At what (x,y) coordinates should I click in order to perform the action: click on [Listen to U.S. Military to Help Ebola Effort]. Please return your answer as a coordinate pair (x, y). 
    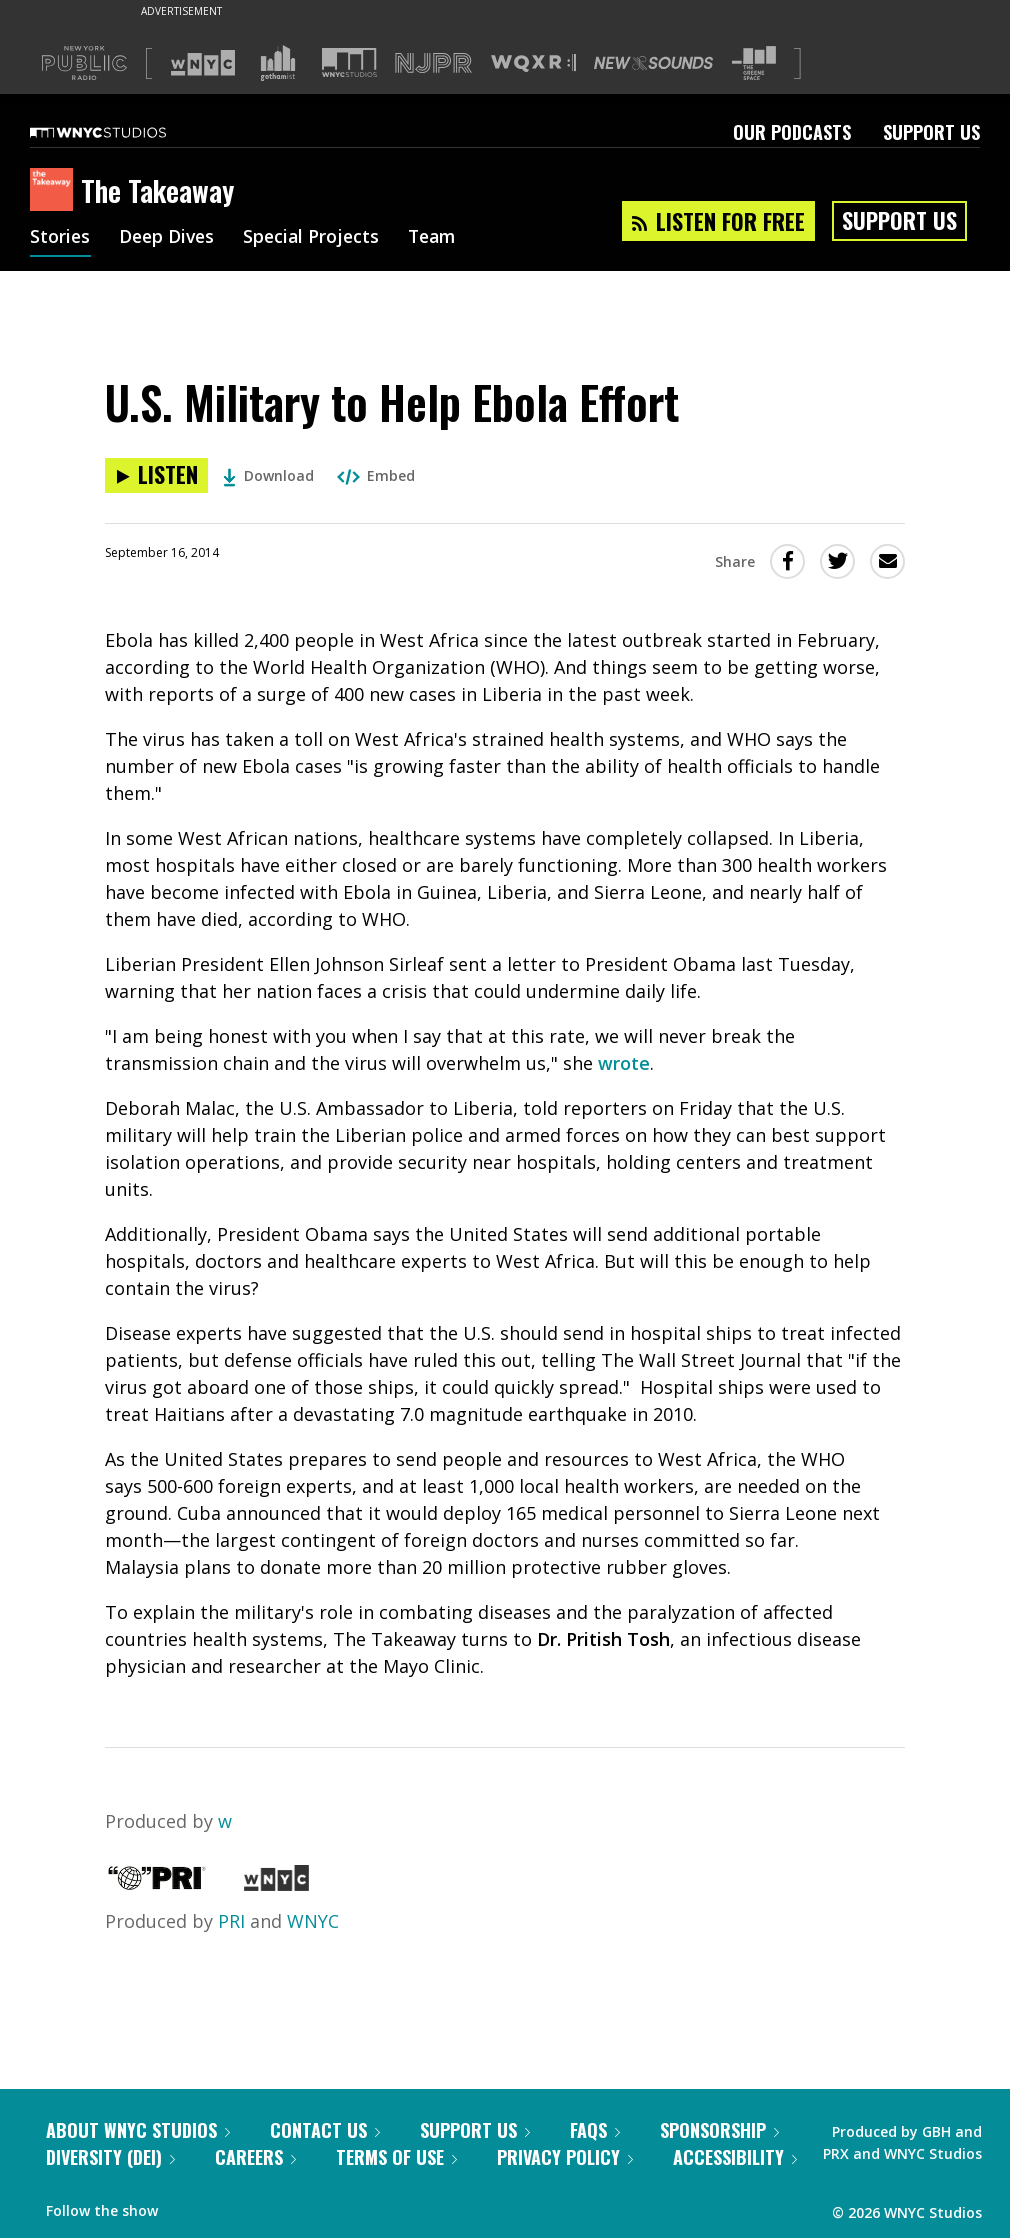
    Looking at the image, I should click on (156, 475).